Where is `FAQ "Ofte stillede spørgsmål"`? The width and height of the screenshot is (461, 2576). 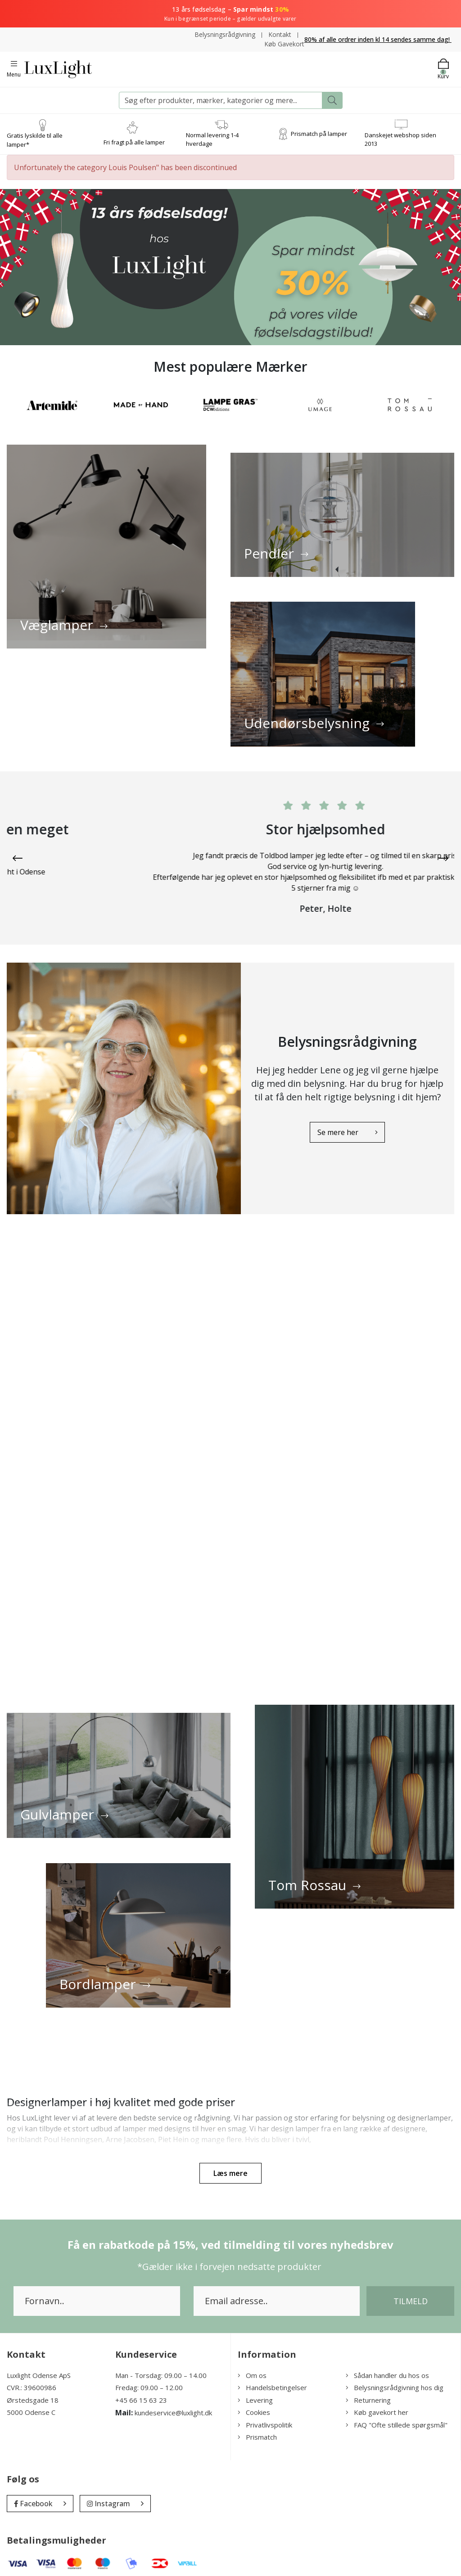 FAQ "Ofte stillede spørgsmål" is located at coordinates (396, 2416).